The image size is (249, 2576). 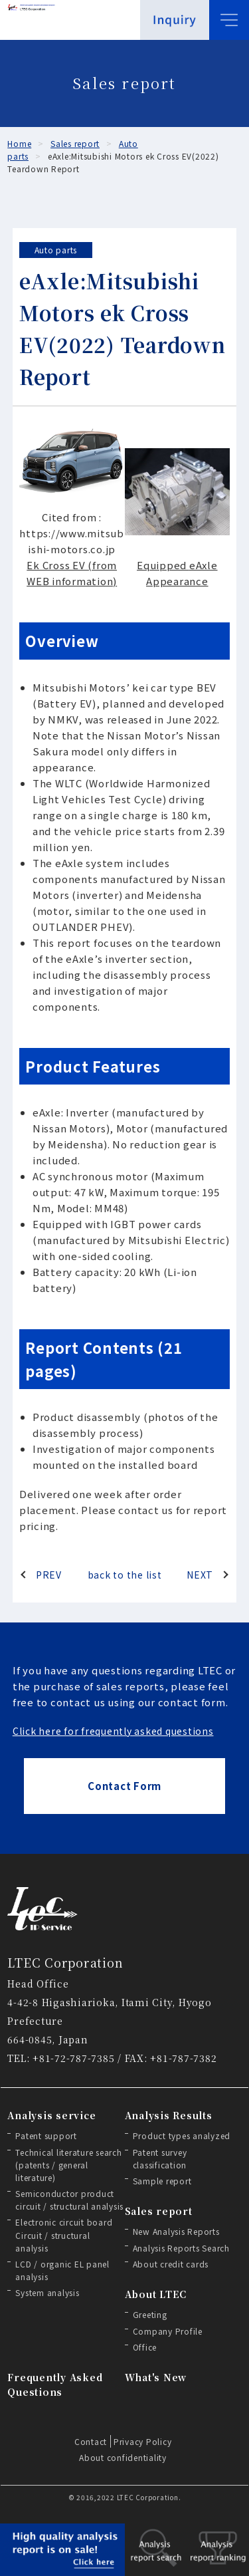 What do you see at coordinates (168, 2331) in the screenshot?
I see `Company Profile` at bounding box center [168, 2331].